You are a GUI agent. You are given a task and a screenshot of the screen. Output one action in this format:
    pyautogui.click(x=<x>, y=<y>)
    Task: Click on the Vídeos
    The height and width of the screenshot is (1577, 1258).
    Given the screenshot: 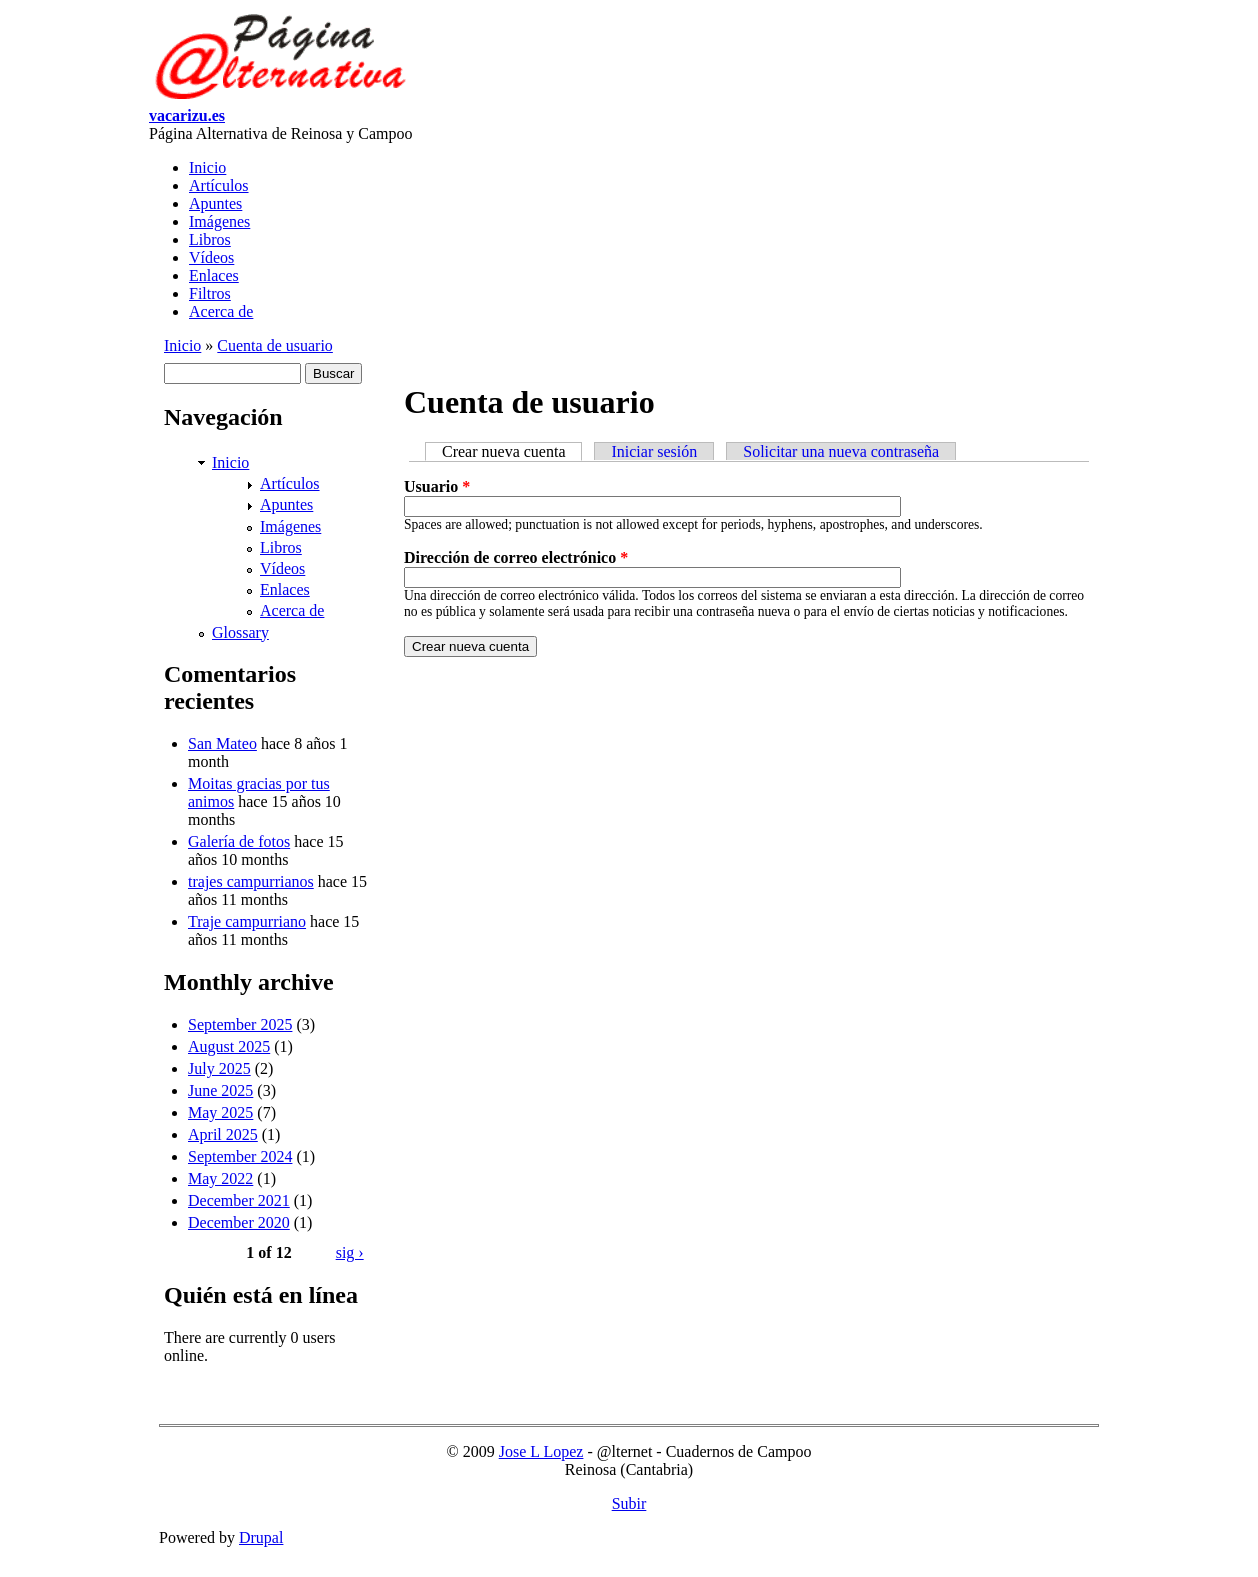 What is the action you would take?
    pyautogui.click(x=211, y=257)
    